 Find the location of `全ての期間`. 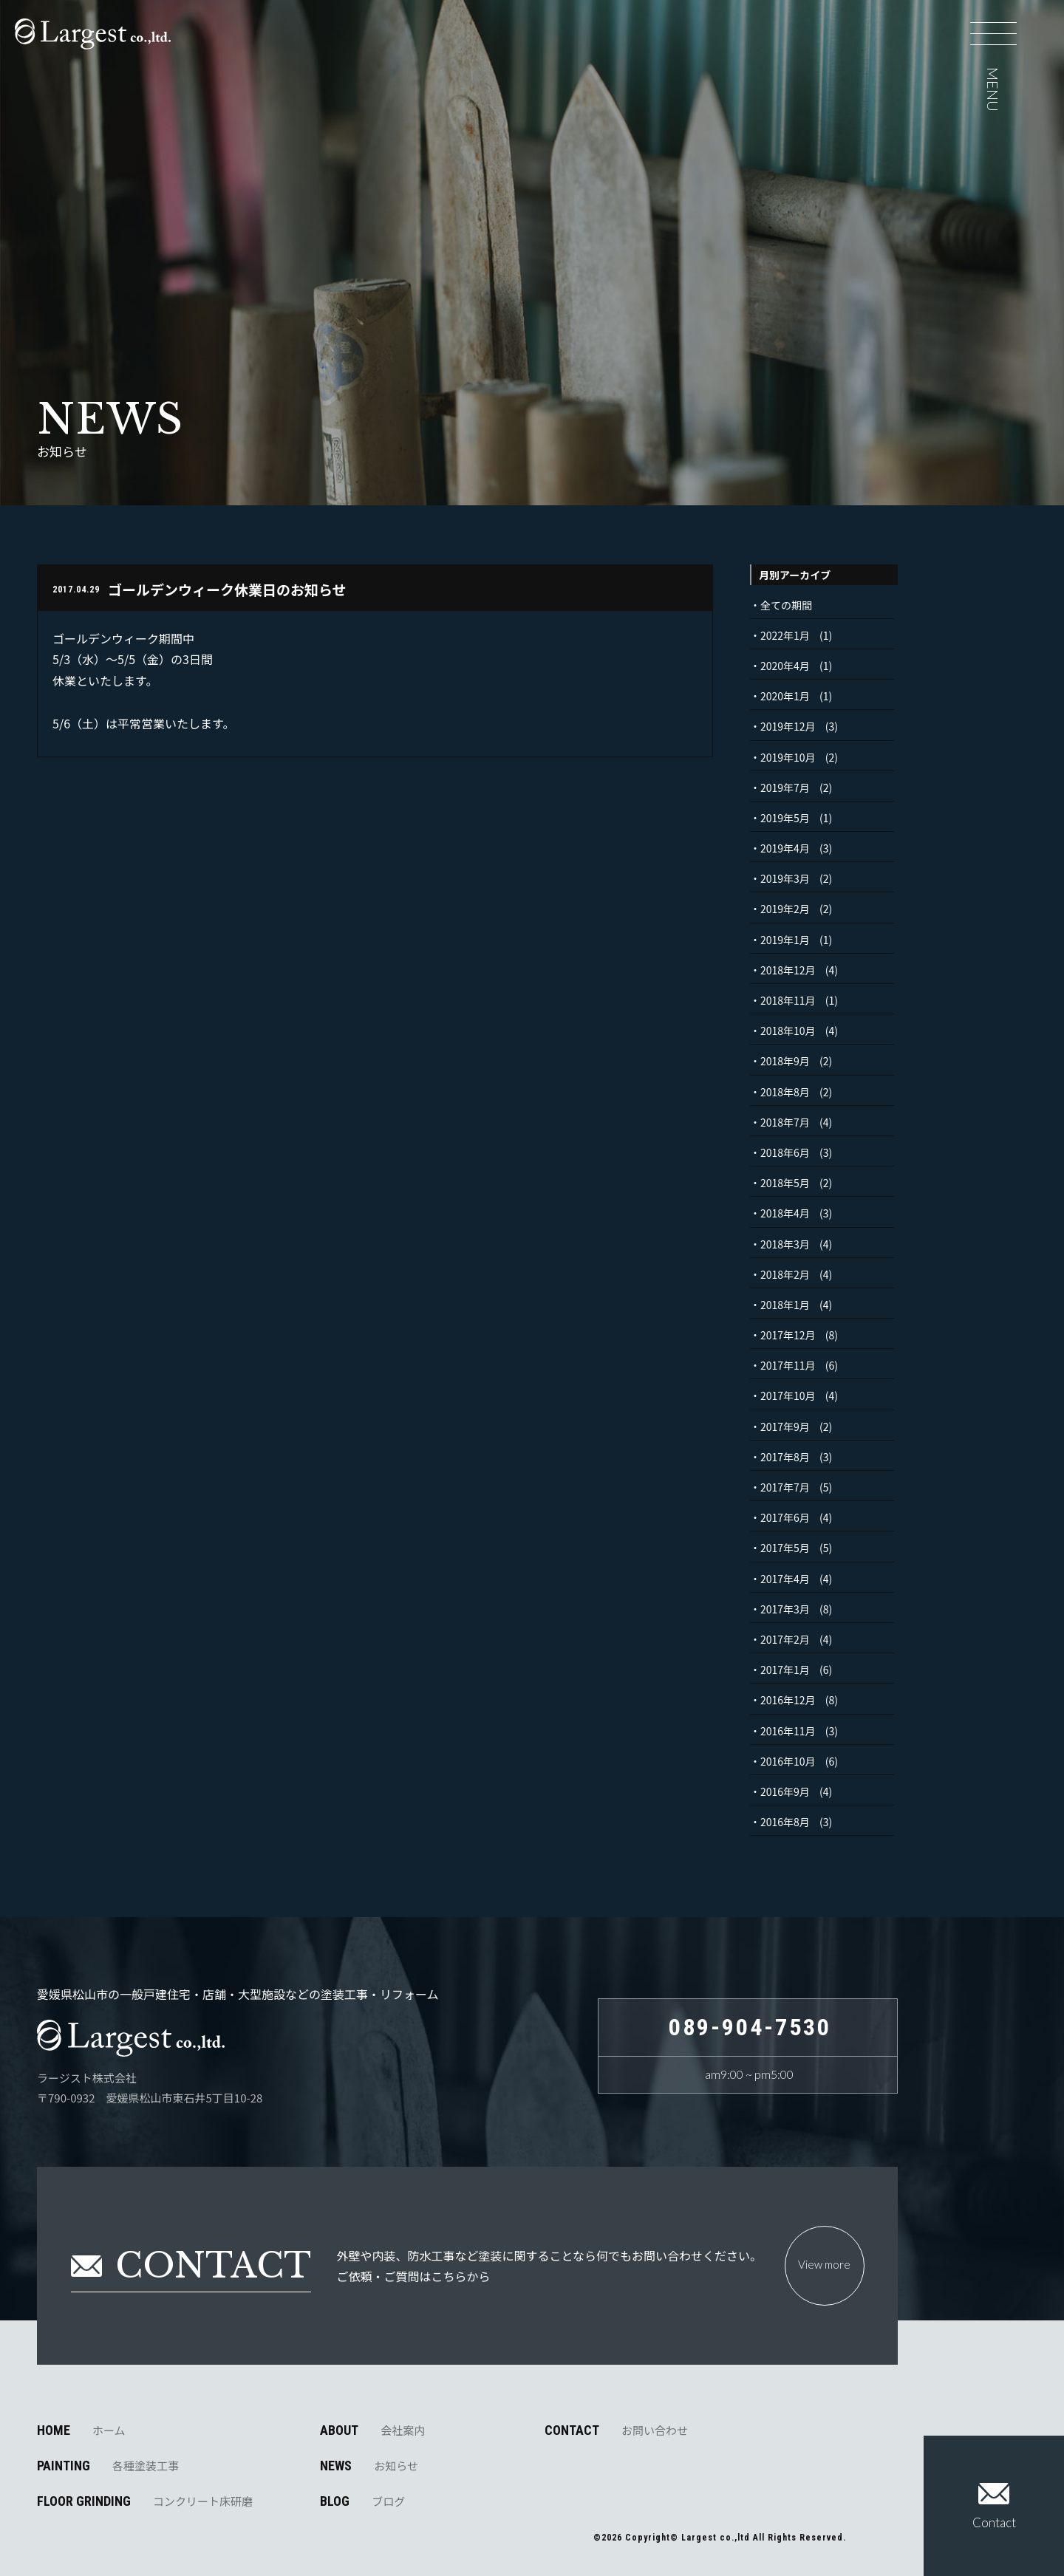

全ての期間 is located at coordinates (786, 605).